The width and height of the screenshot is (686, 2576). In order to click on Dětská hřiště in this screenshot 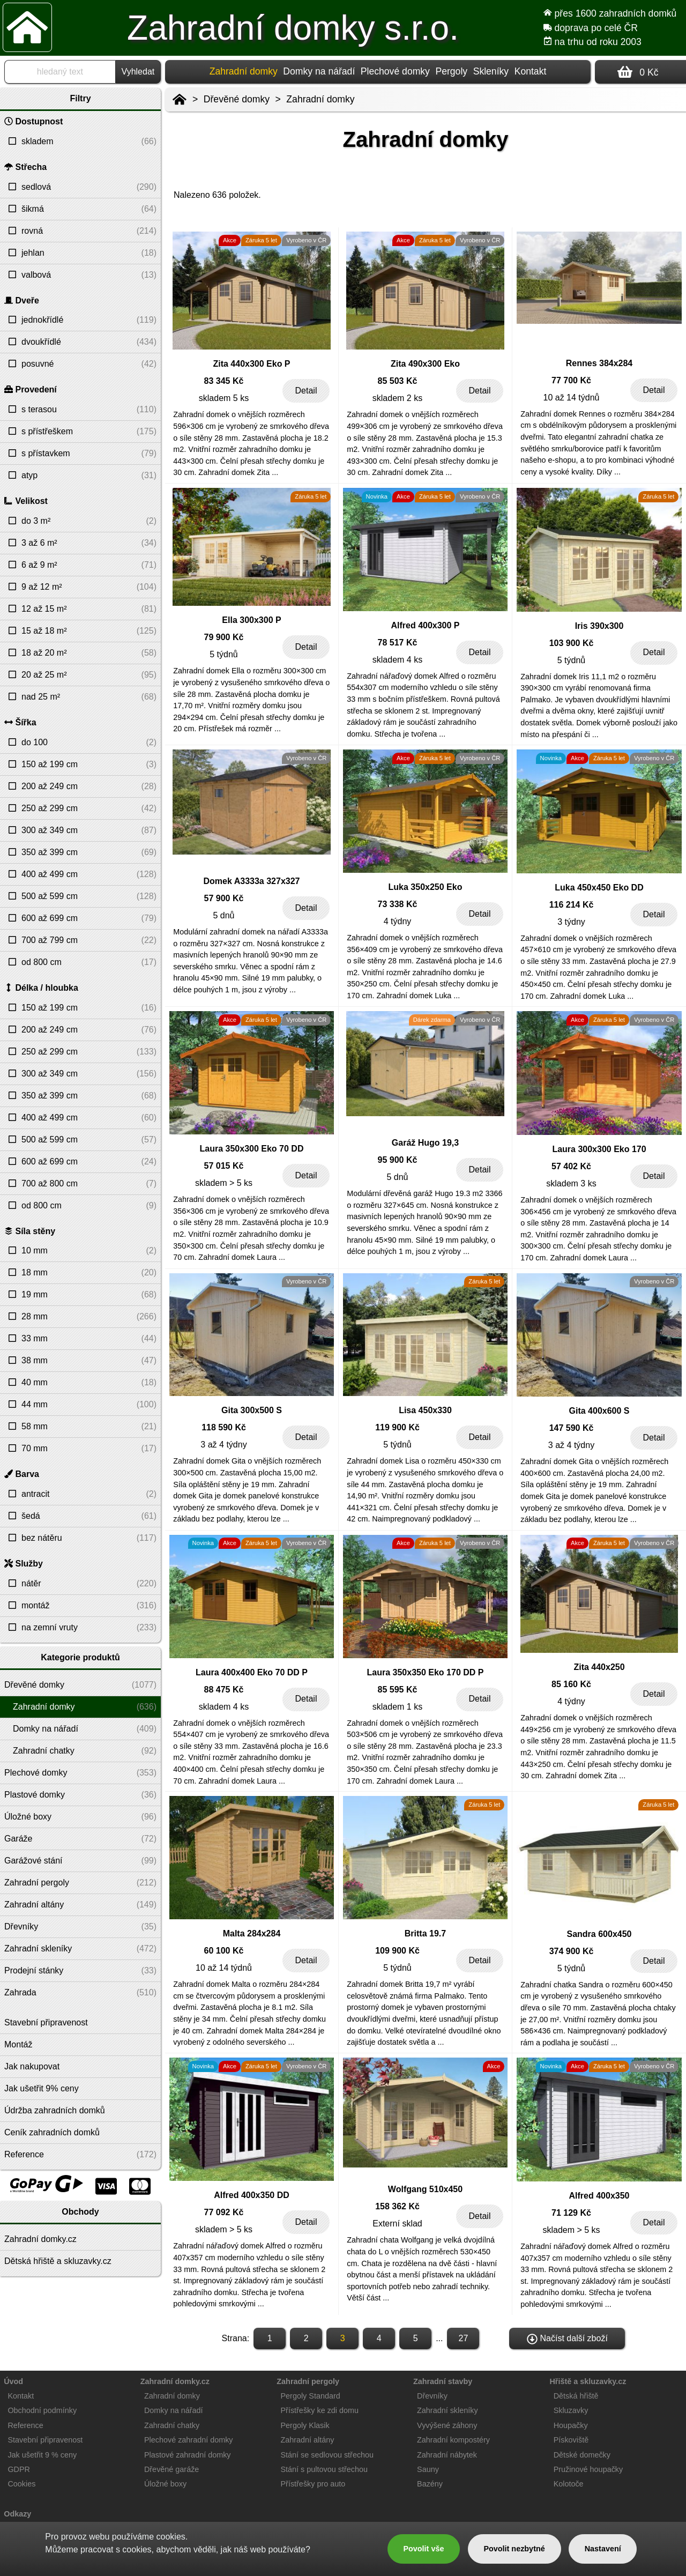, I will do `click(576, 2396)`.